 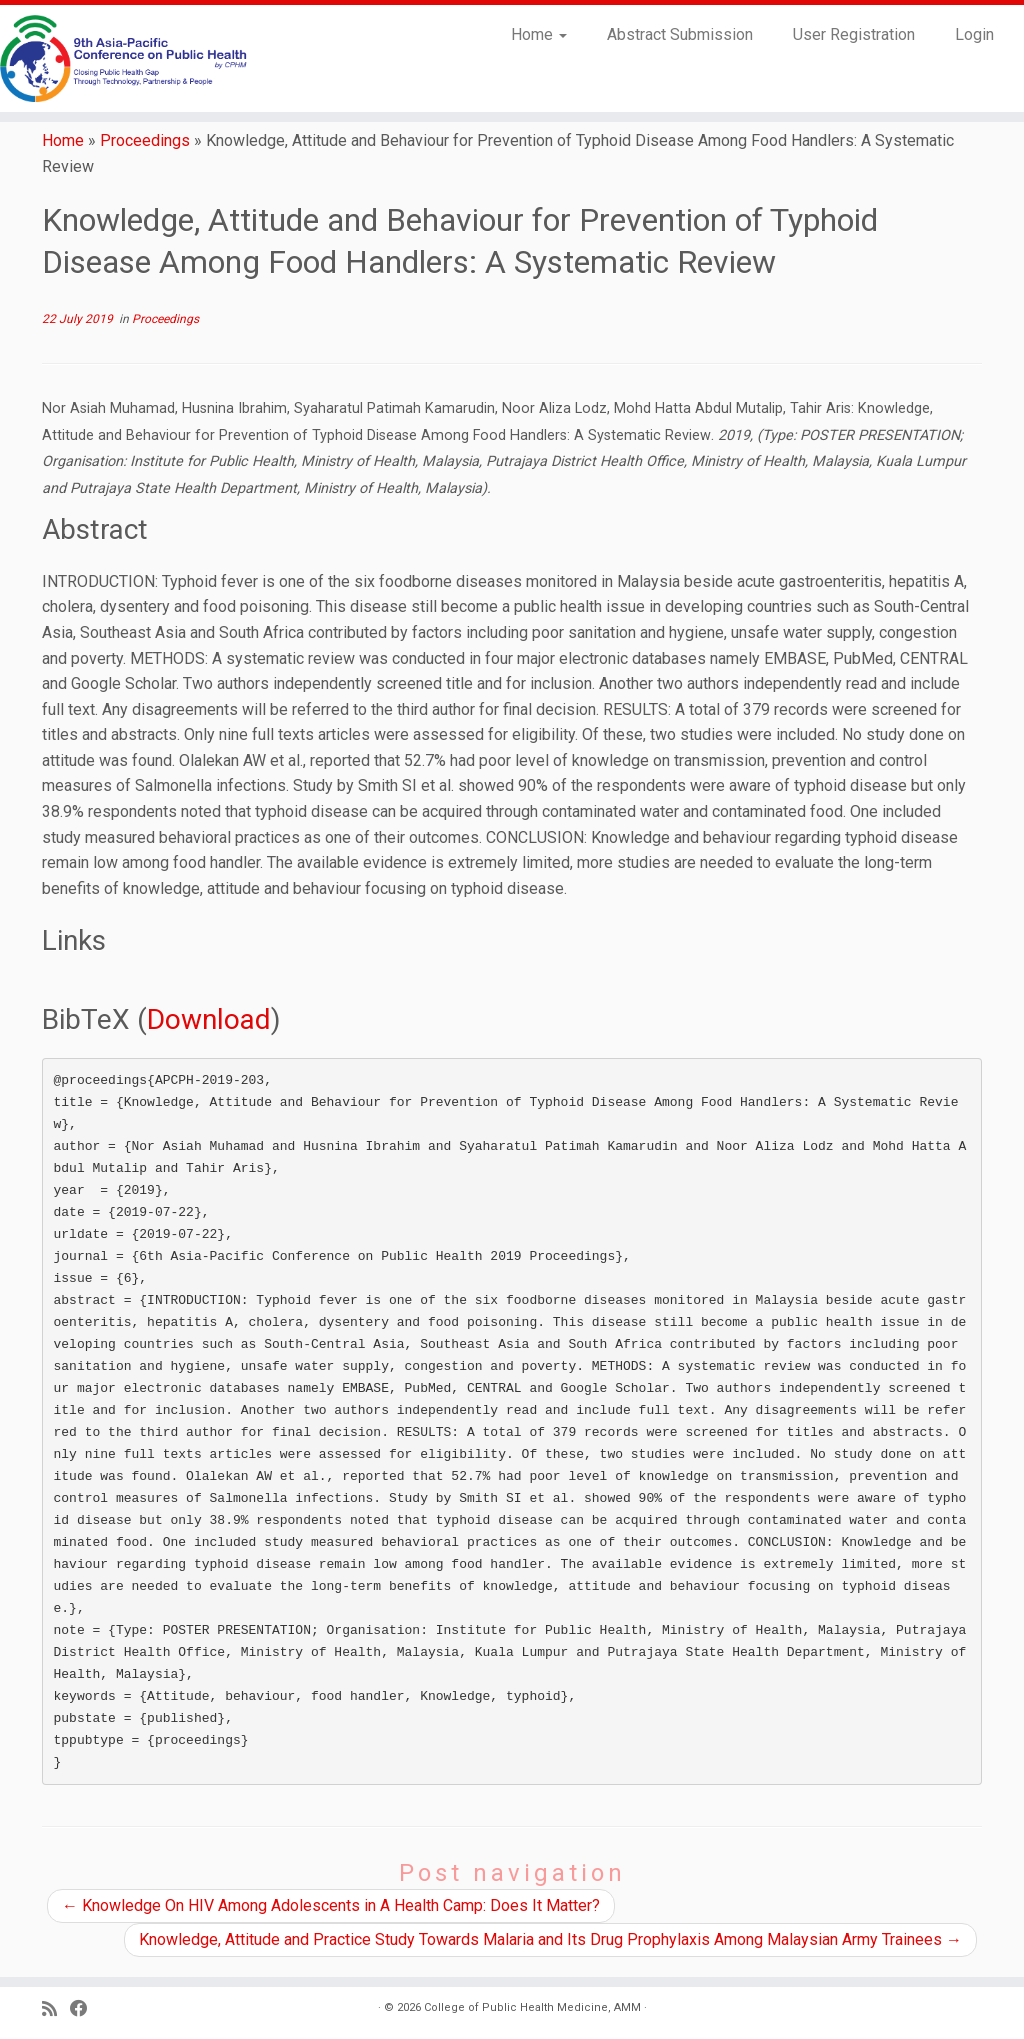 I want to click on [Subscribe to my RSS Feed], so click(x=56, y=2009).